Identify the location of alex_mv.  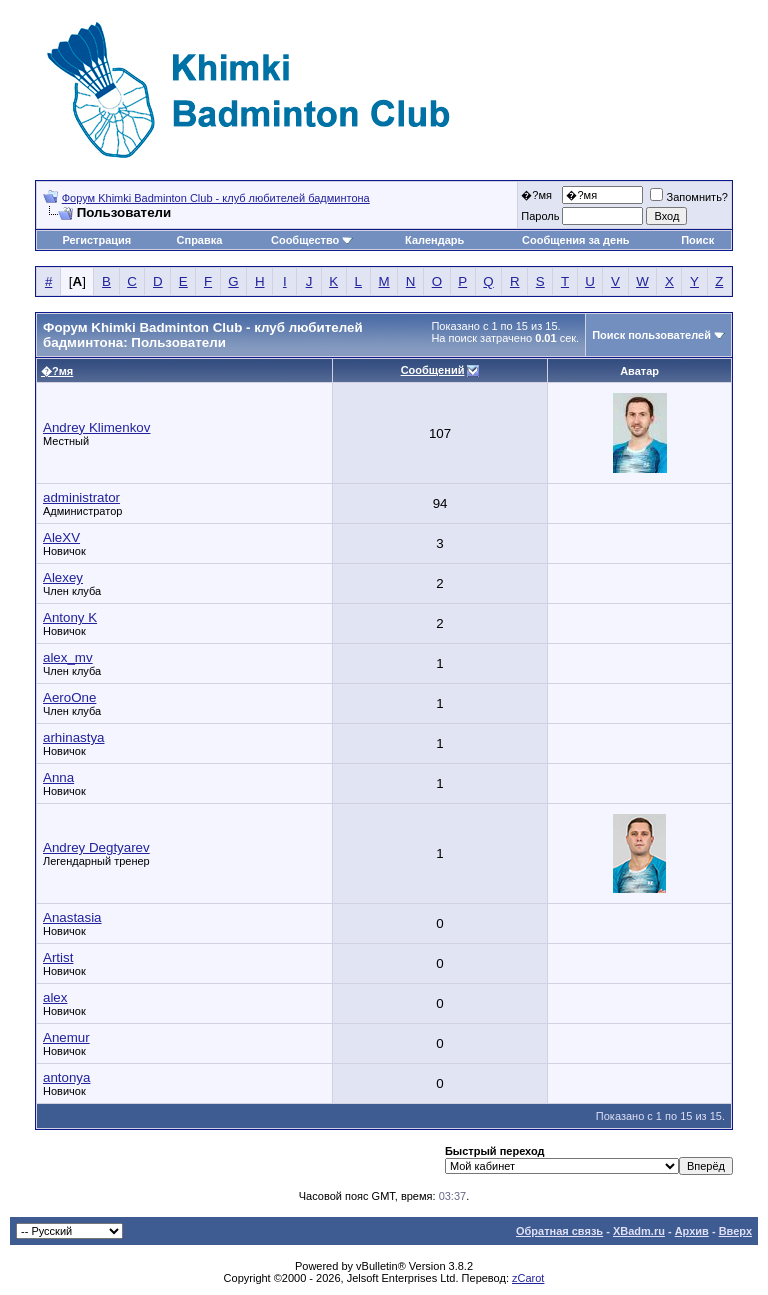
(68, 657).